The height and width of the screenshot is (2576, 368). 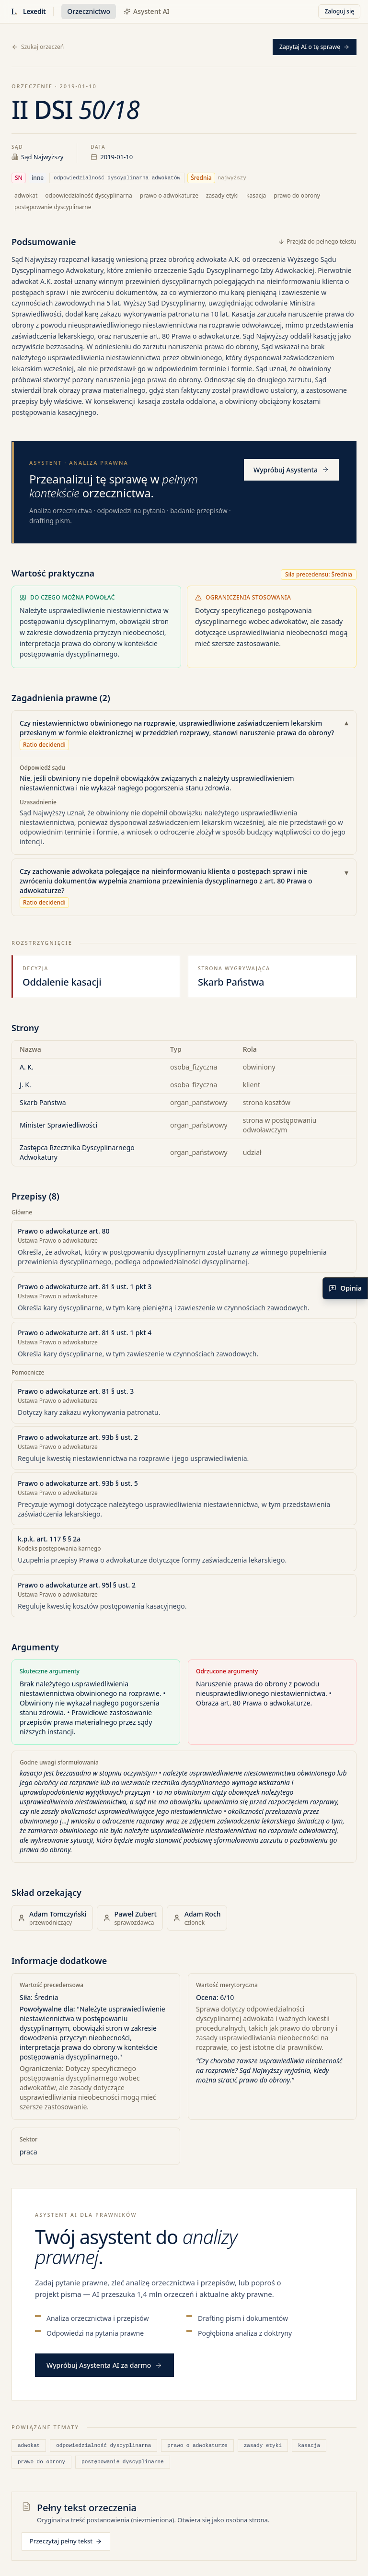 What do you see at coordinates (29, 2445) in the screenshot?
I see `adwokat` at bounding box center [29, 2445].